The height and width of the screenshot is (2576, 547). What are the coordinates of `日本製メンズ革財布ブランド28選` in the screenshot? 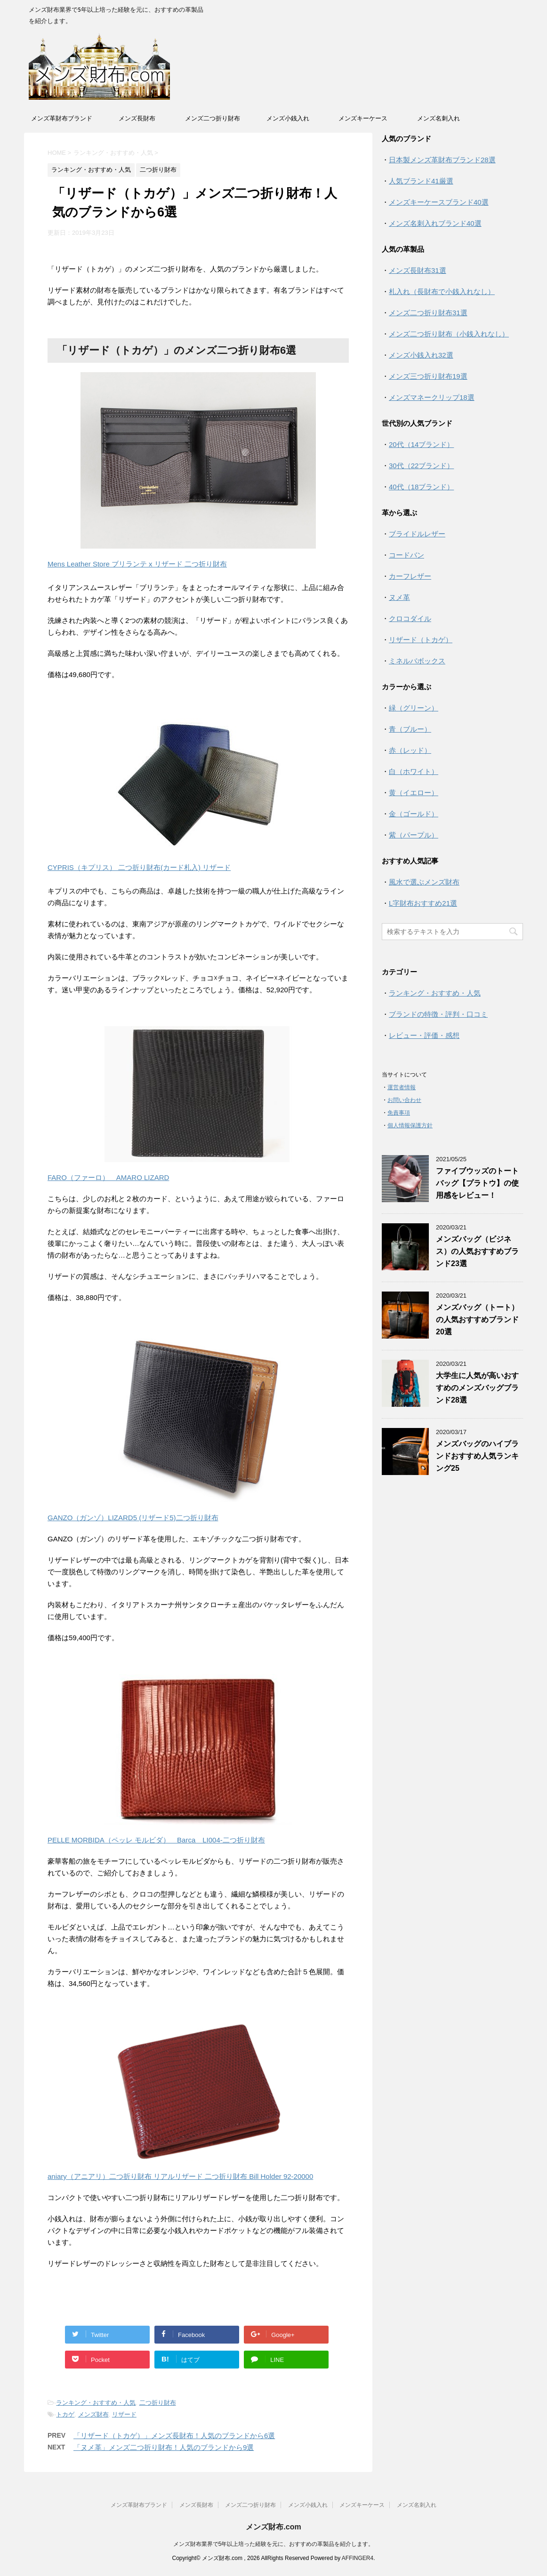 It's located at (442, 160).